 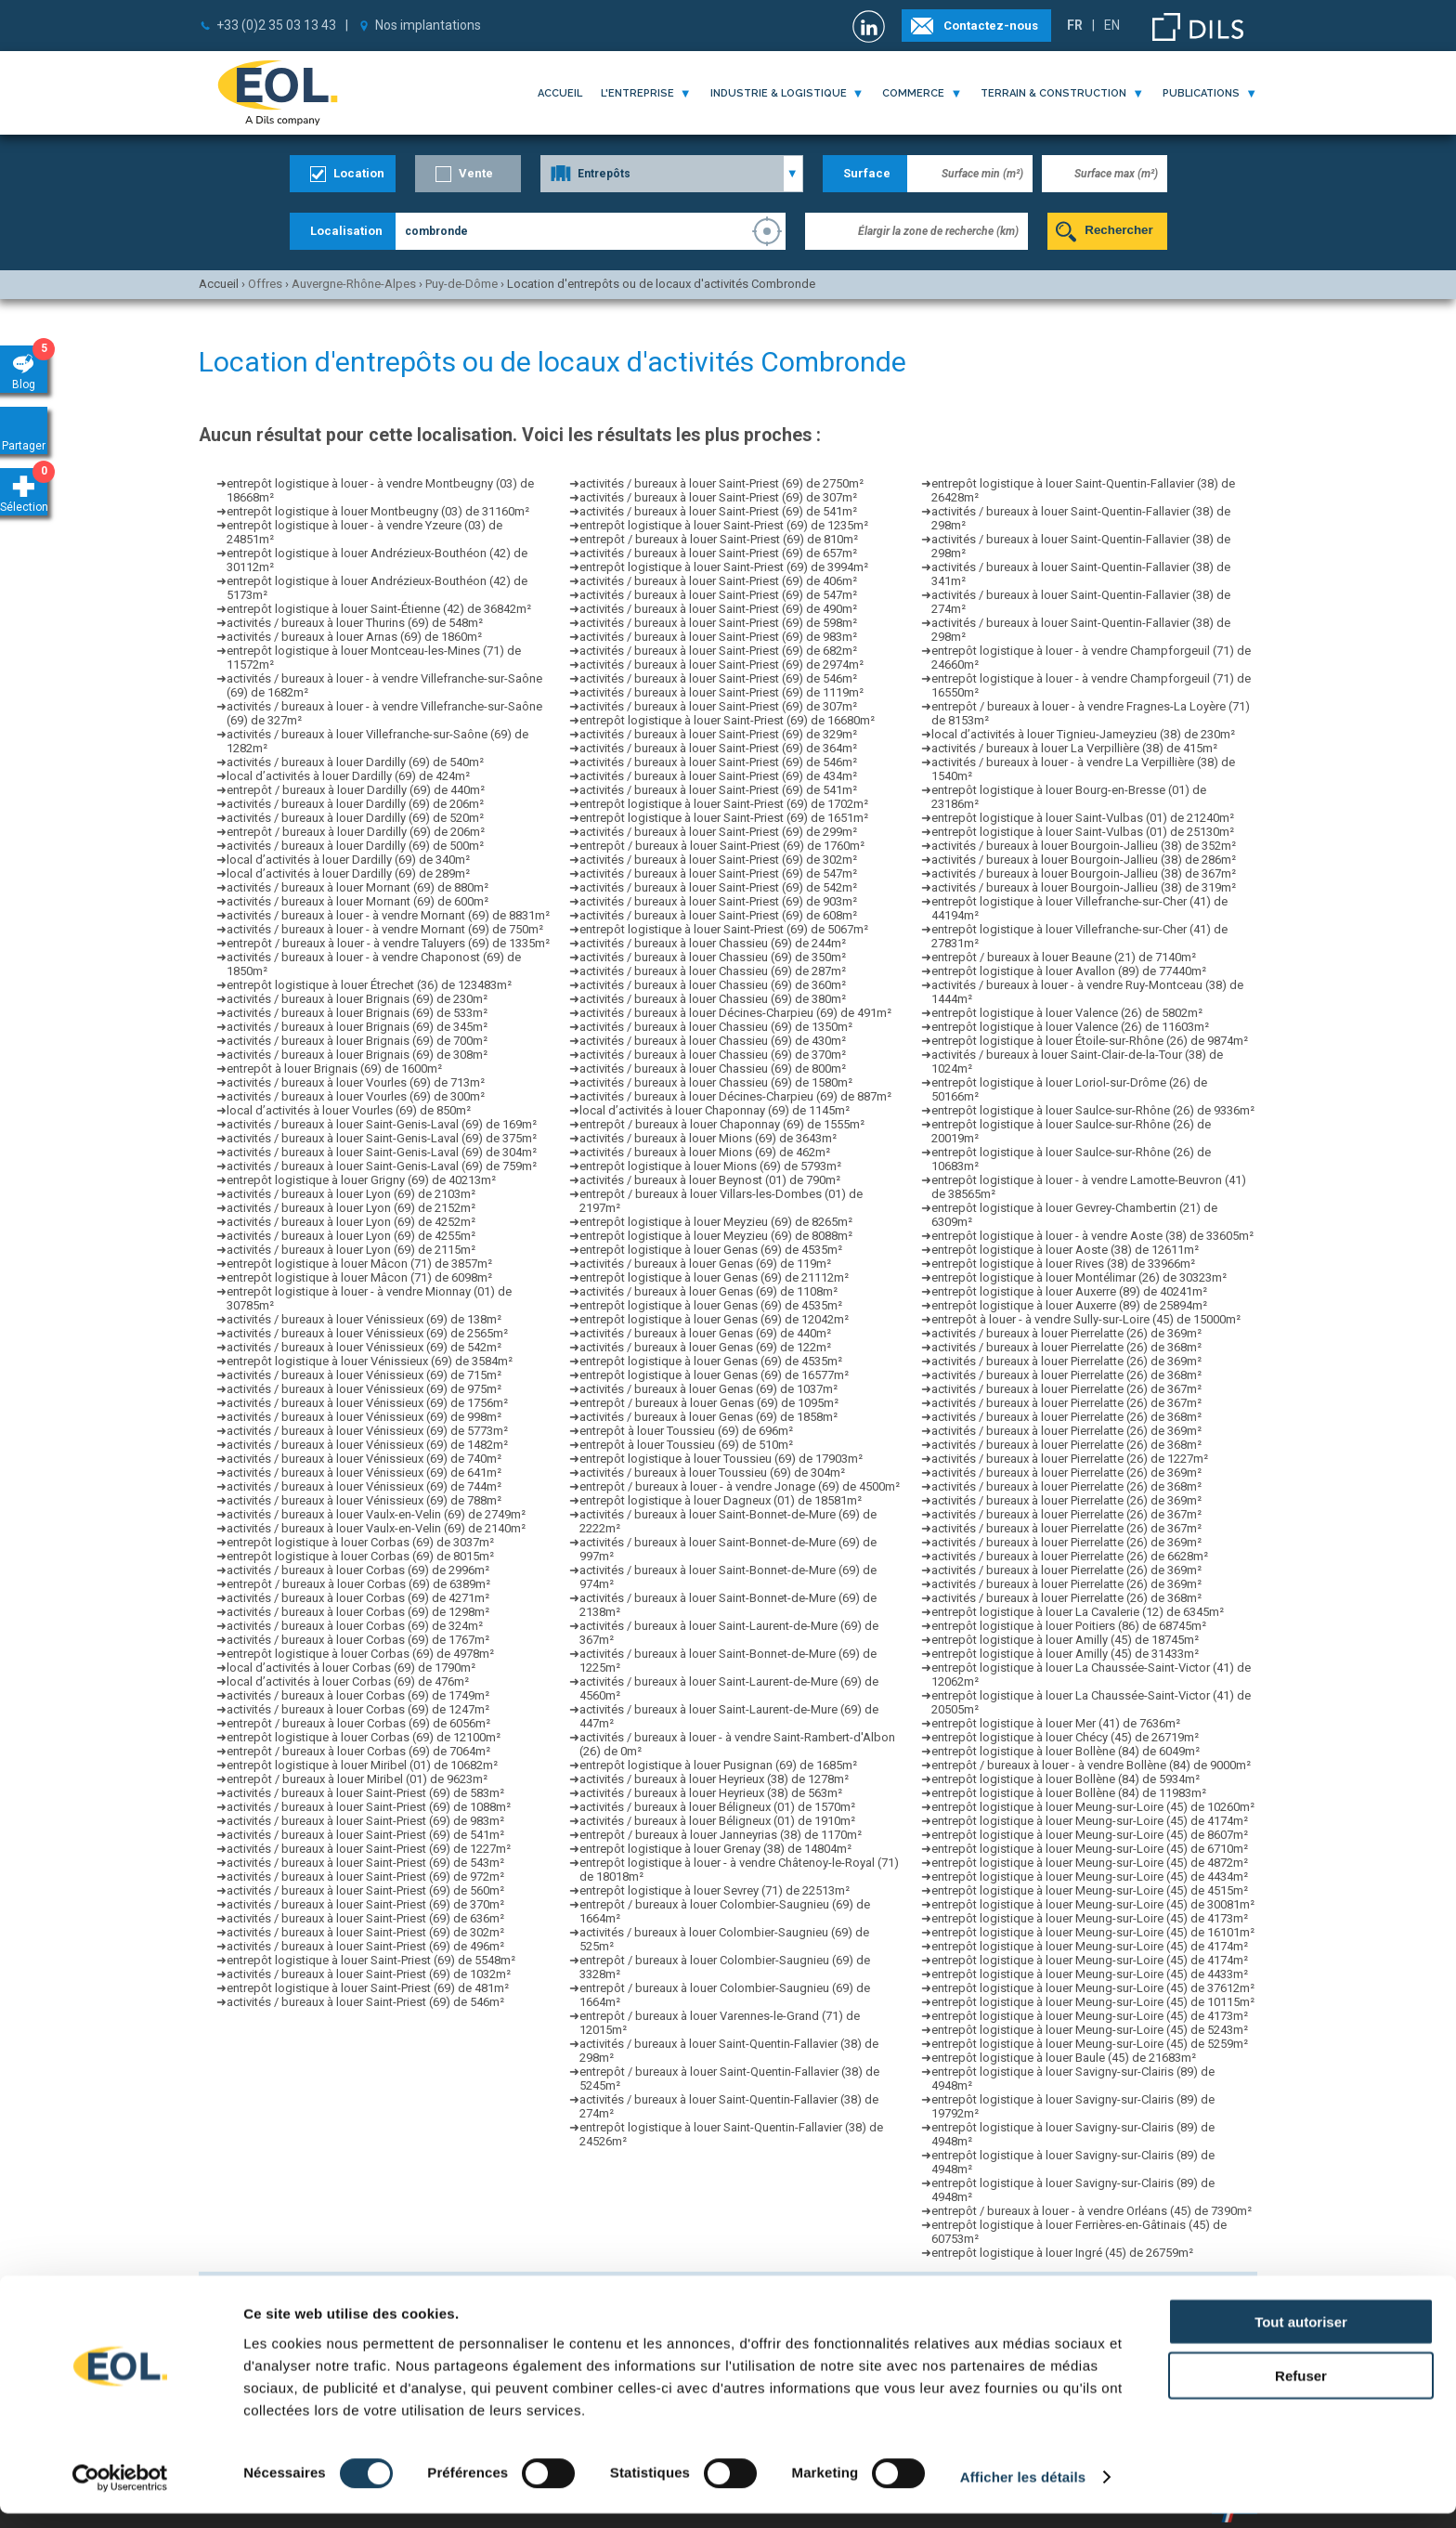 I want to click on activités / bureaux à louer Saint-Priest (69) de 682m², so click(x=718, y=651).